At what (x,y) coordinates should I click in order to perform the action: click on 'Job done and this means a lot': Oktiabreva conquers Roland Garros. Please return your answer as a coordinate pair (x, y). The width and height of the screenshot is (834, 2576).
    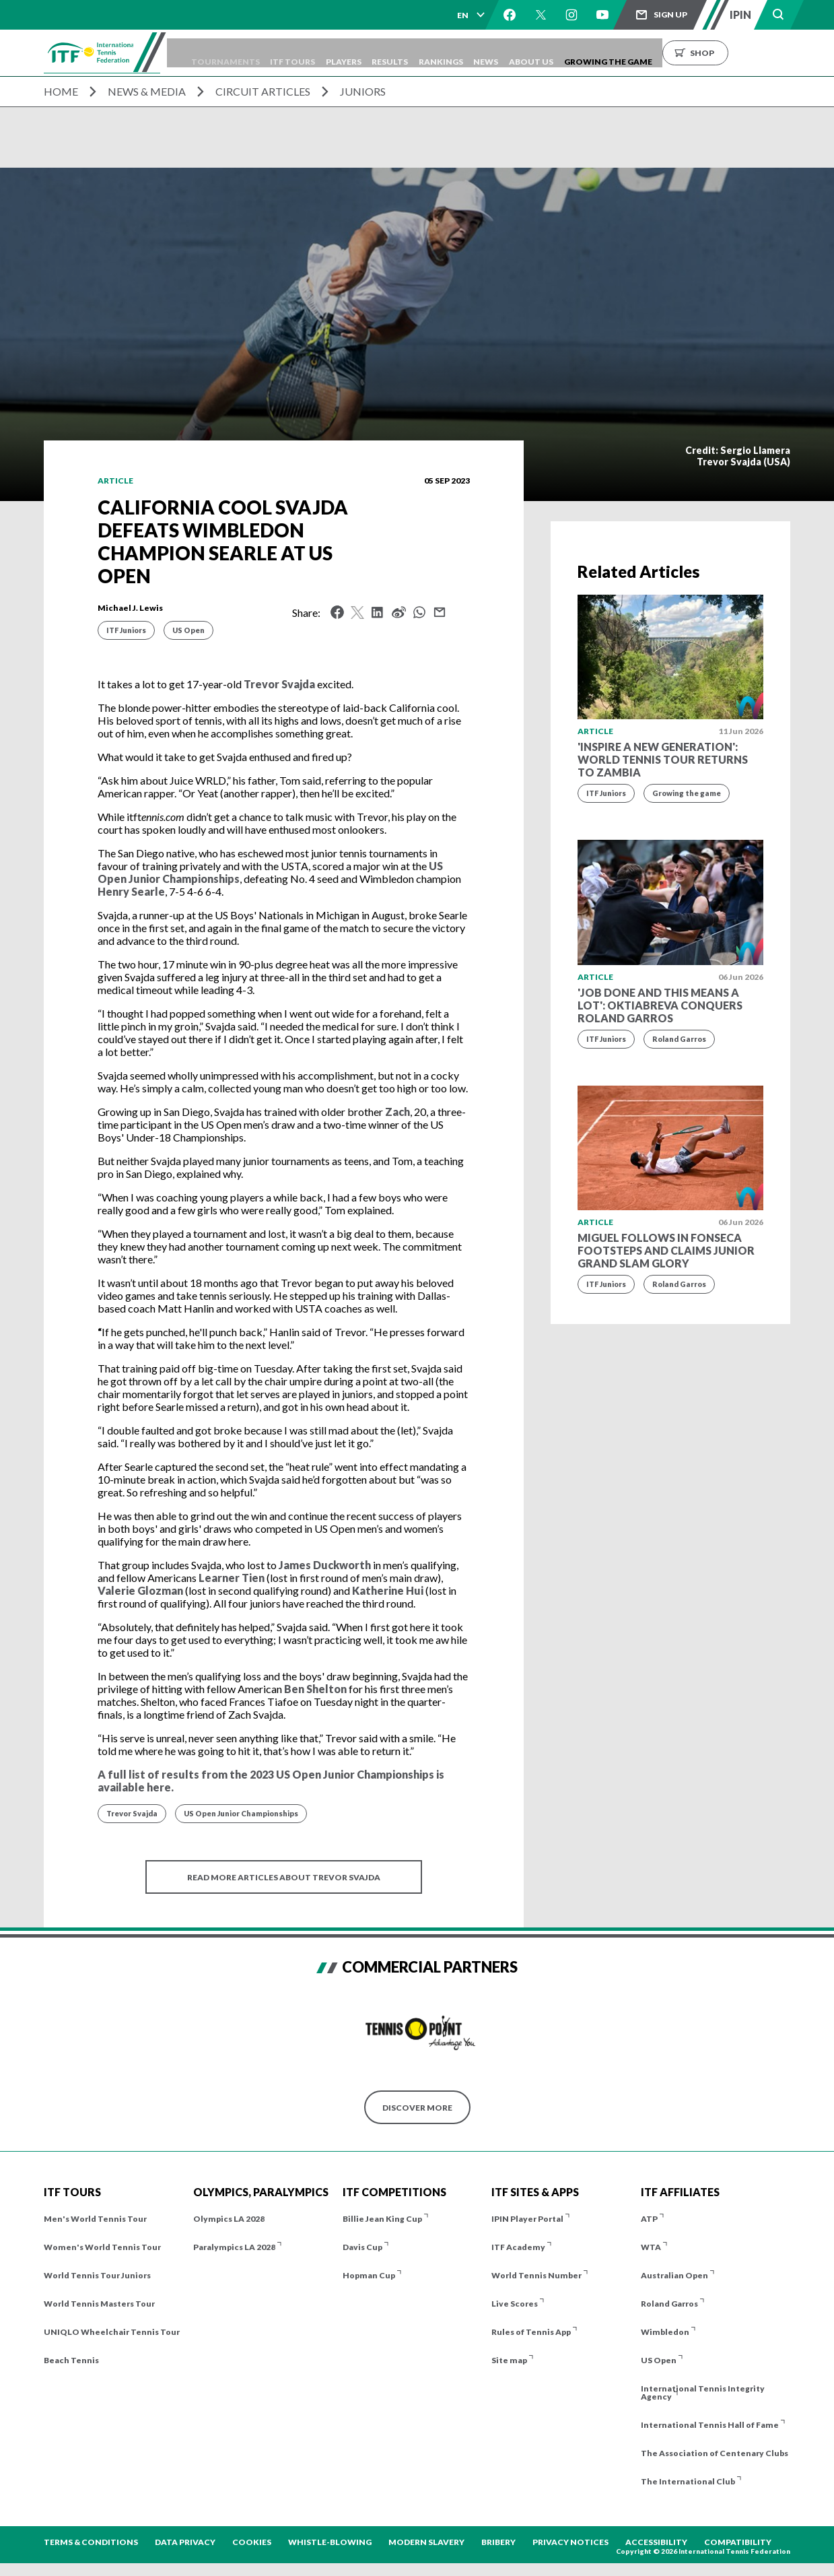
    Looking at the image, I should click on (660, 1005).